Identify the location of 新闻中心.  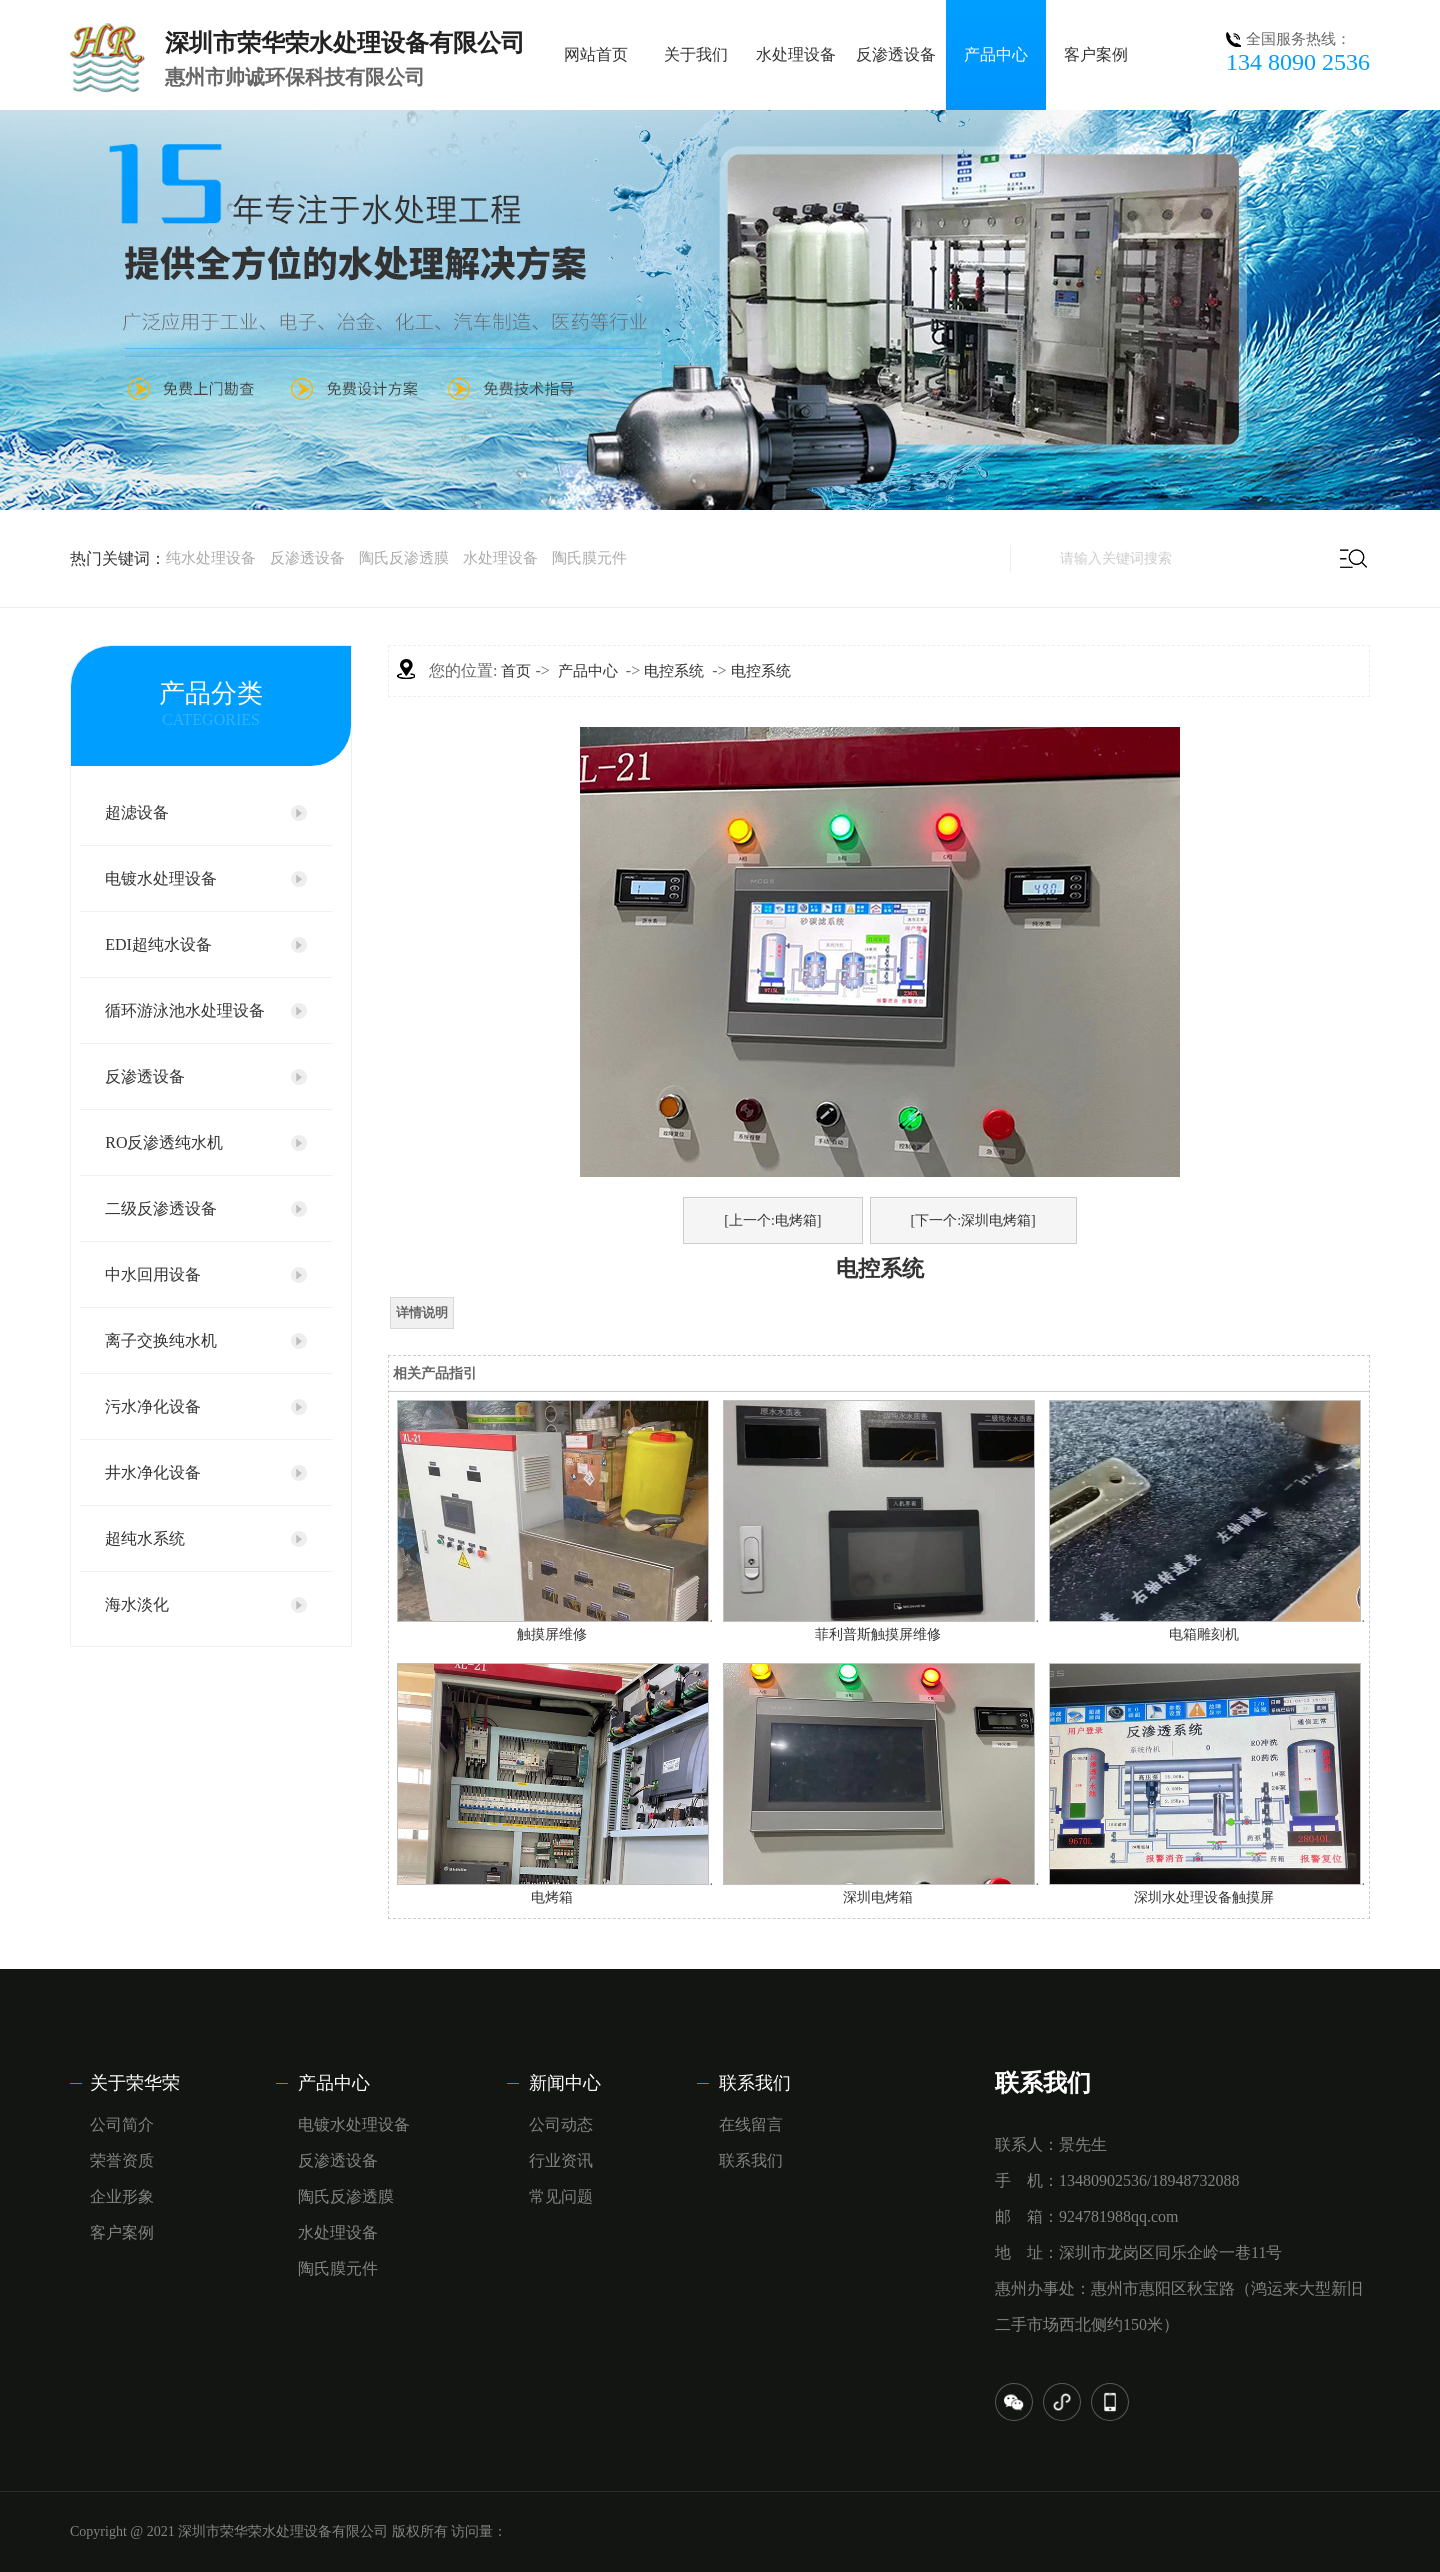
(565, 2083).